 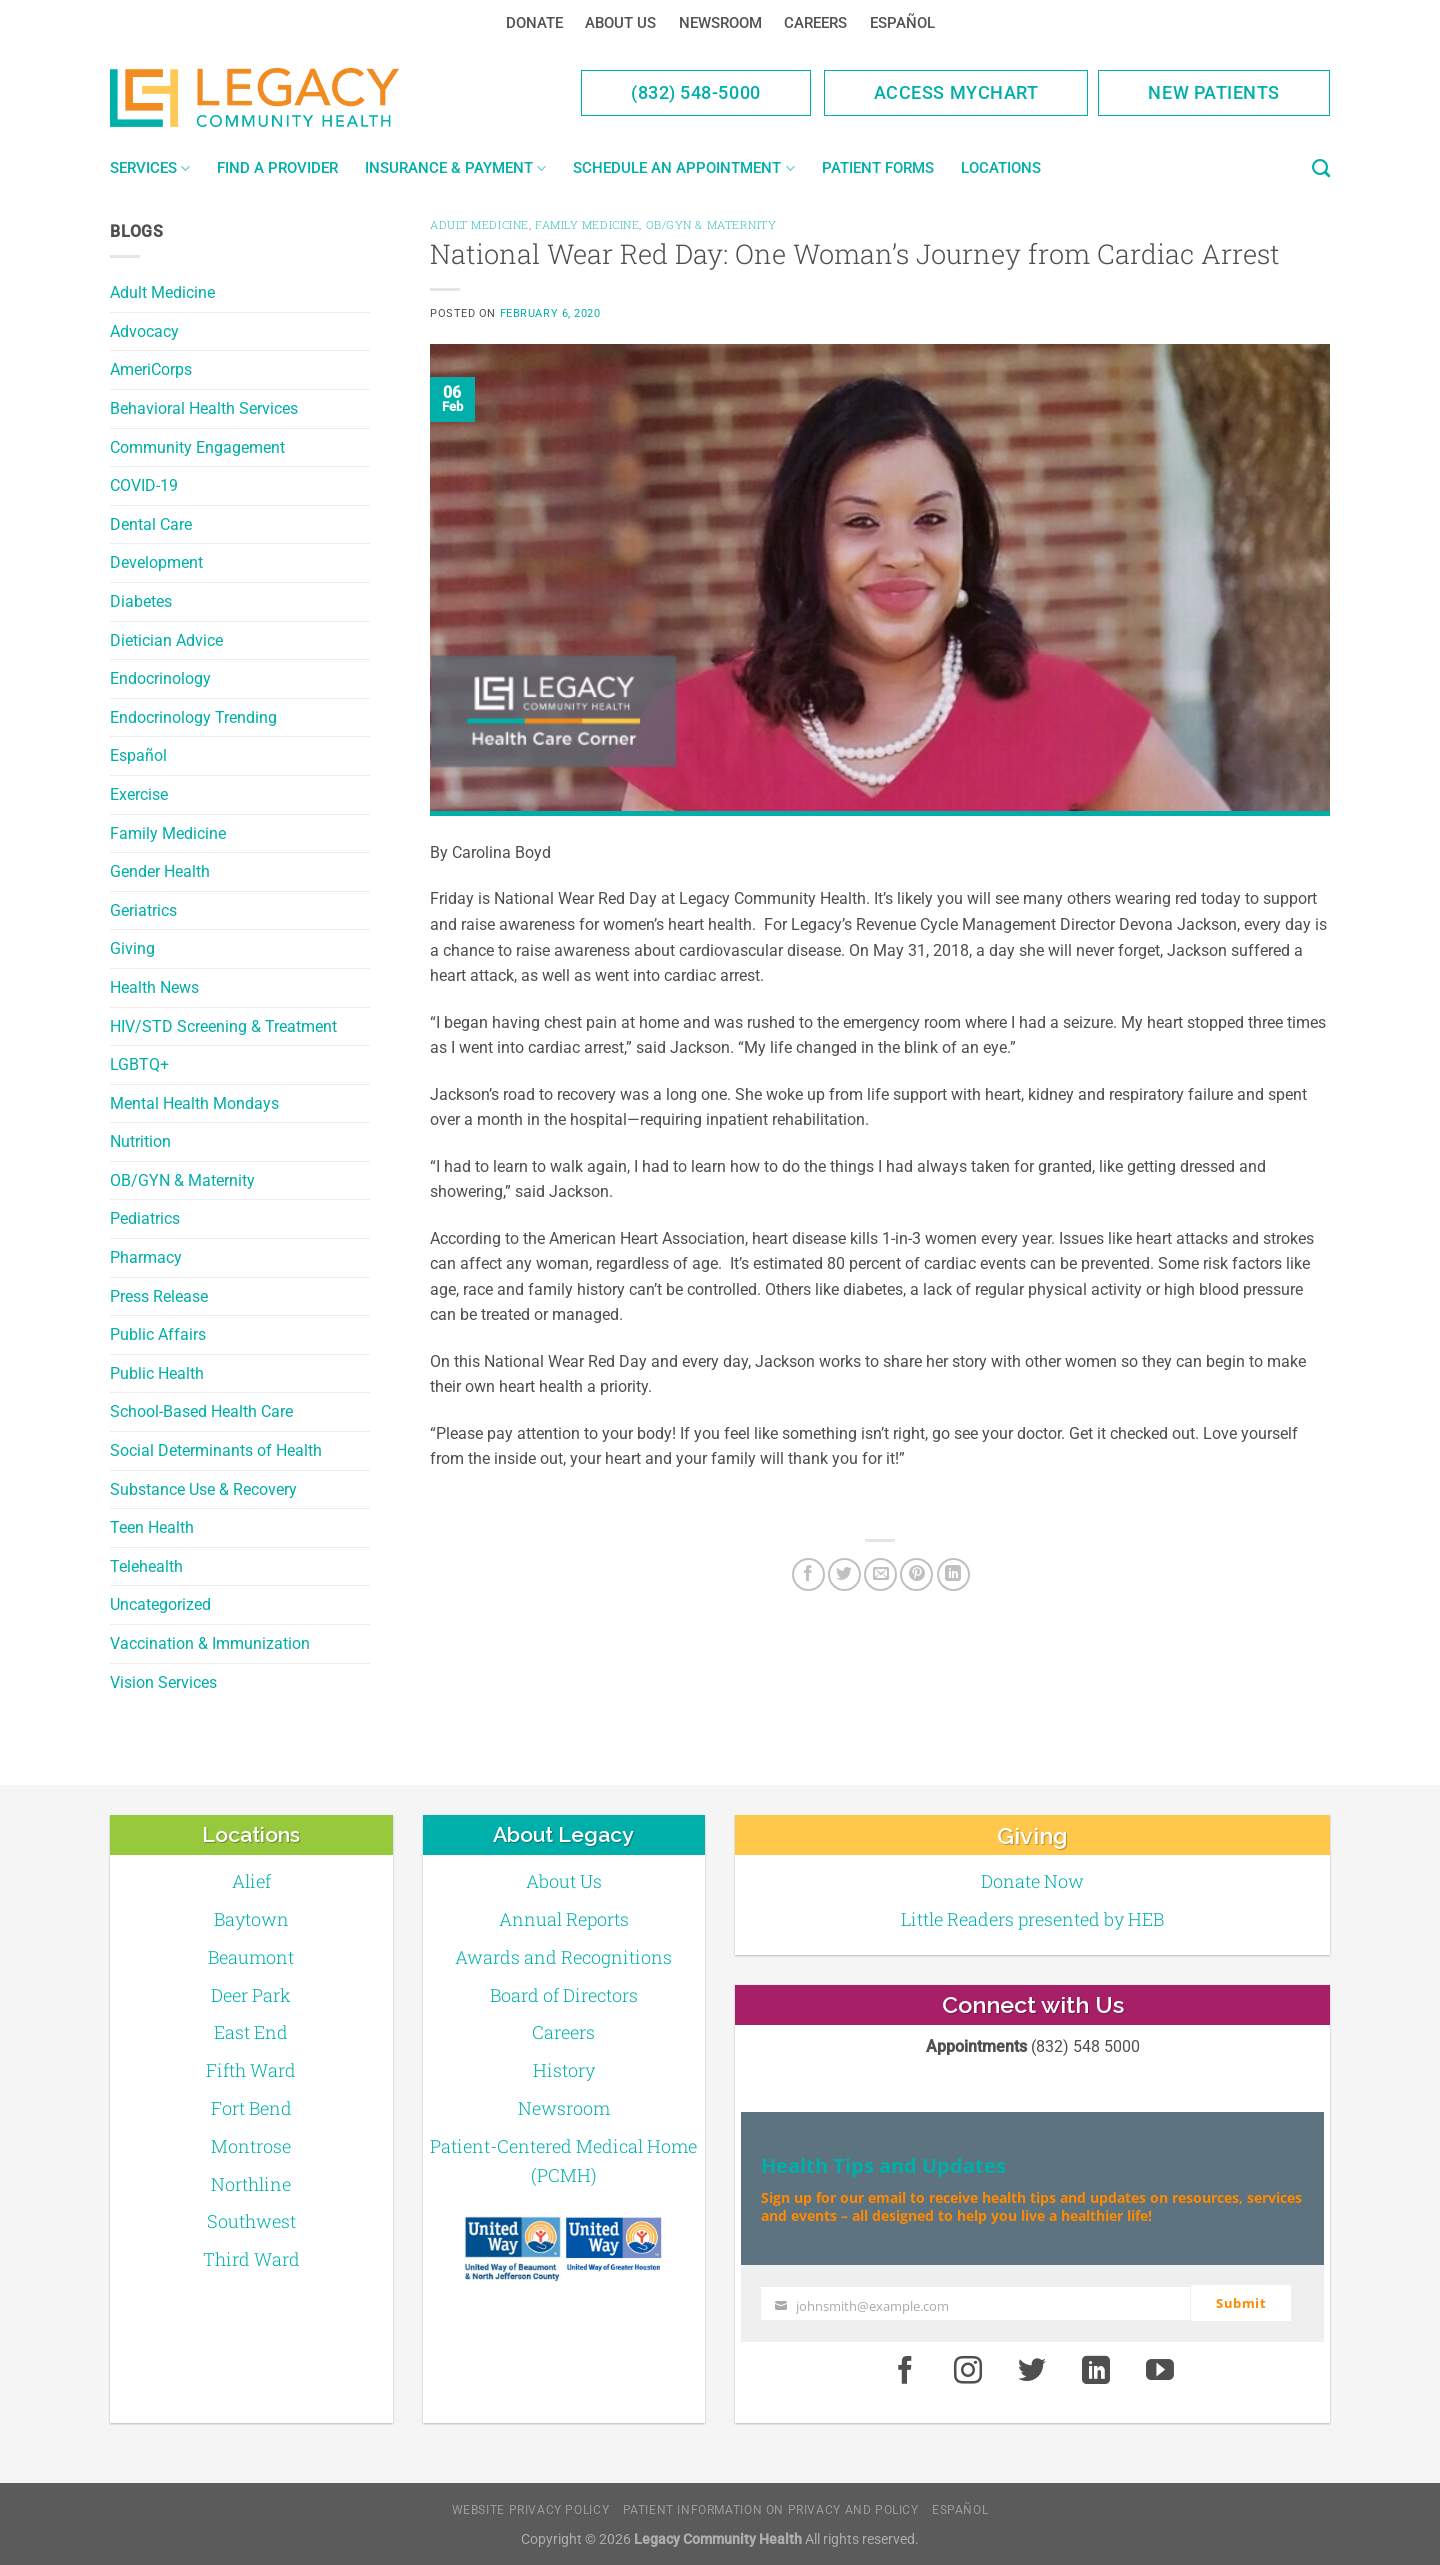 What do you see at coordinates (815, 23) in the screenshot?
I see `Careers` at bounding box center [815, 23].